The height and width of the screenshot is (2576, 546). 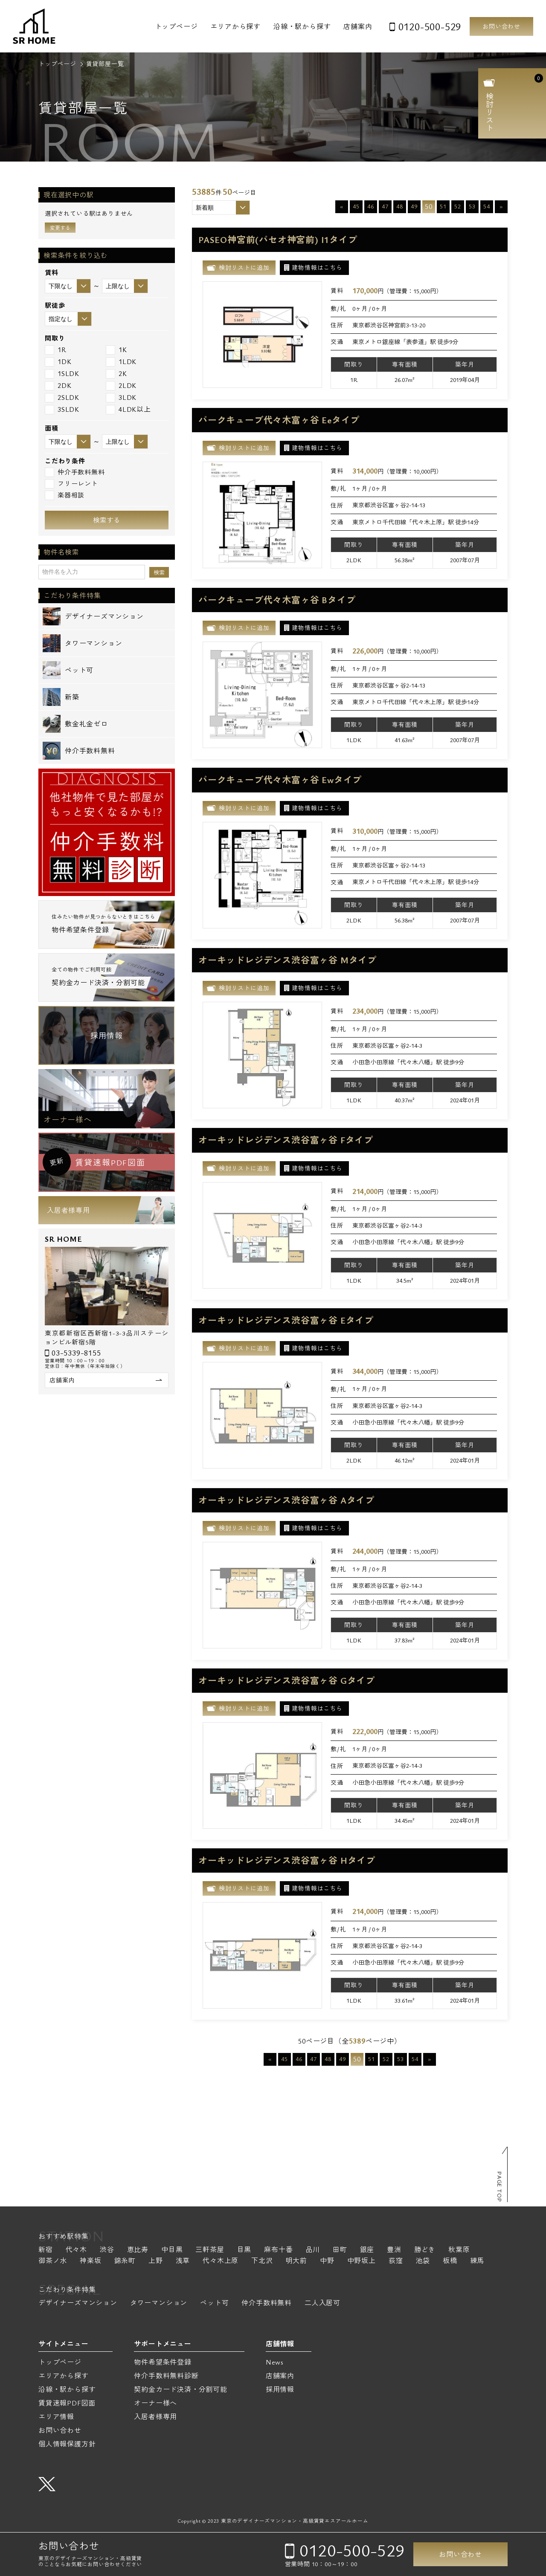 What do you see at coordinates (394, 2250) in the screenshot?
I see `豊洲` at bounding box center [394, 2250].